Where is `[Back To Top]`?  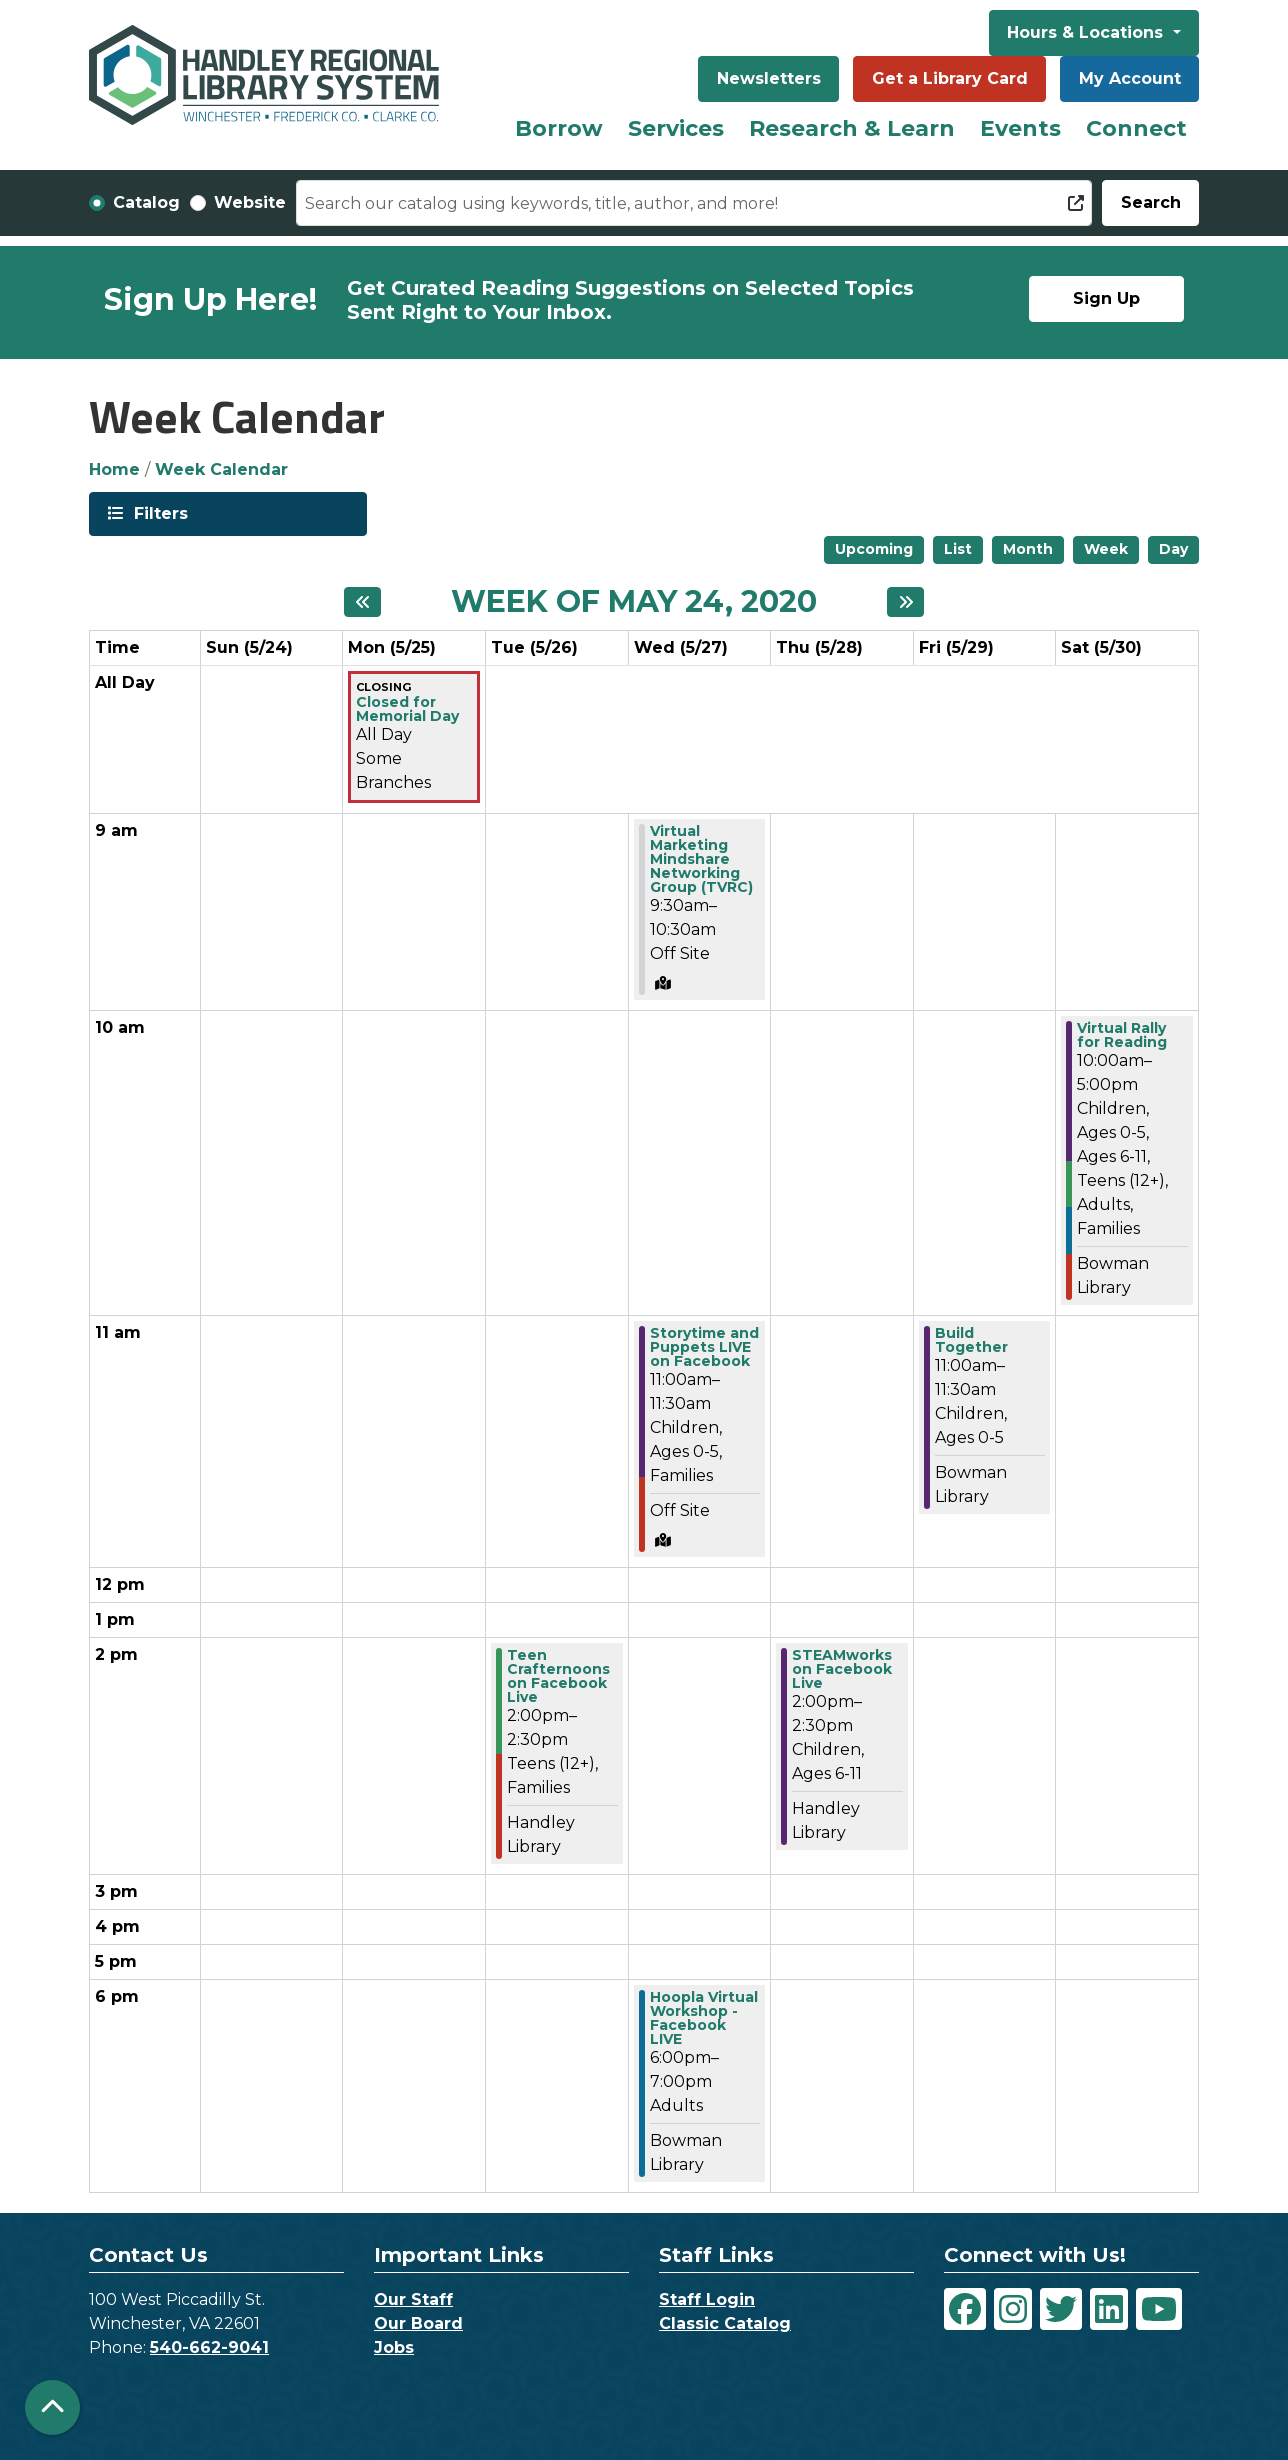 [Back To Top] is located at coordinates (52, 2407).